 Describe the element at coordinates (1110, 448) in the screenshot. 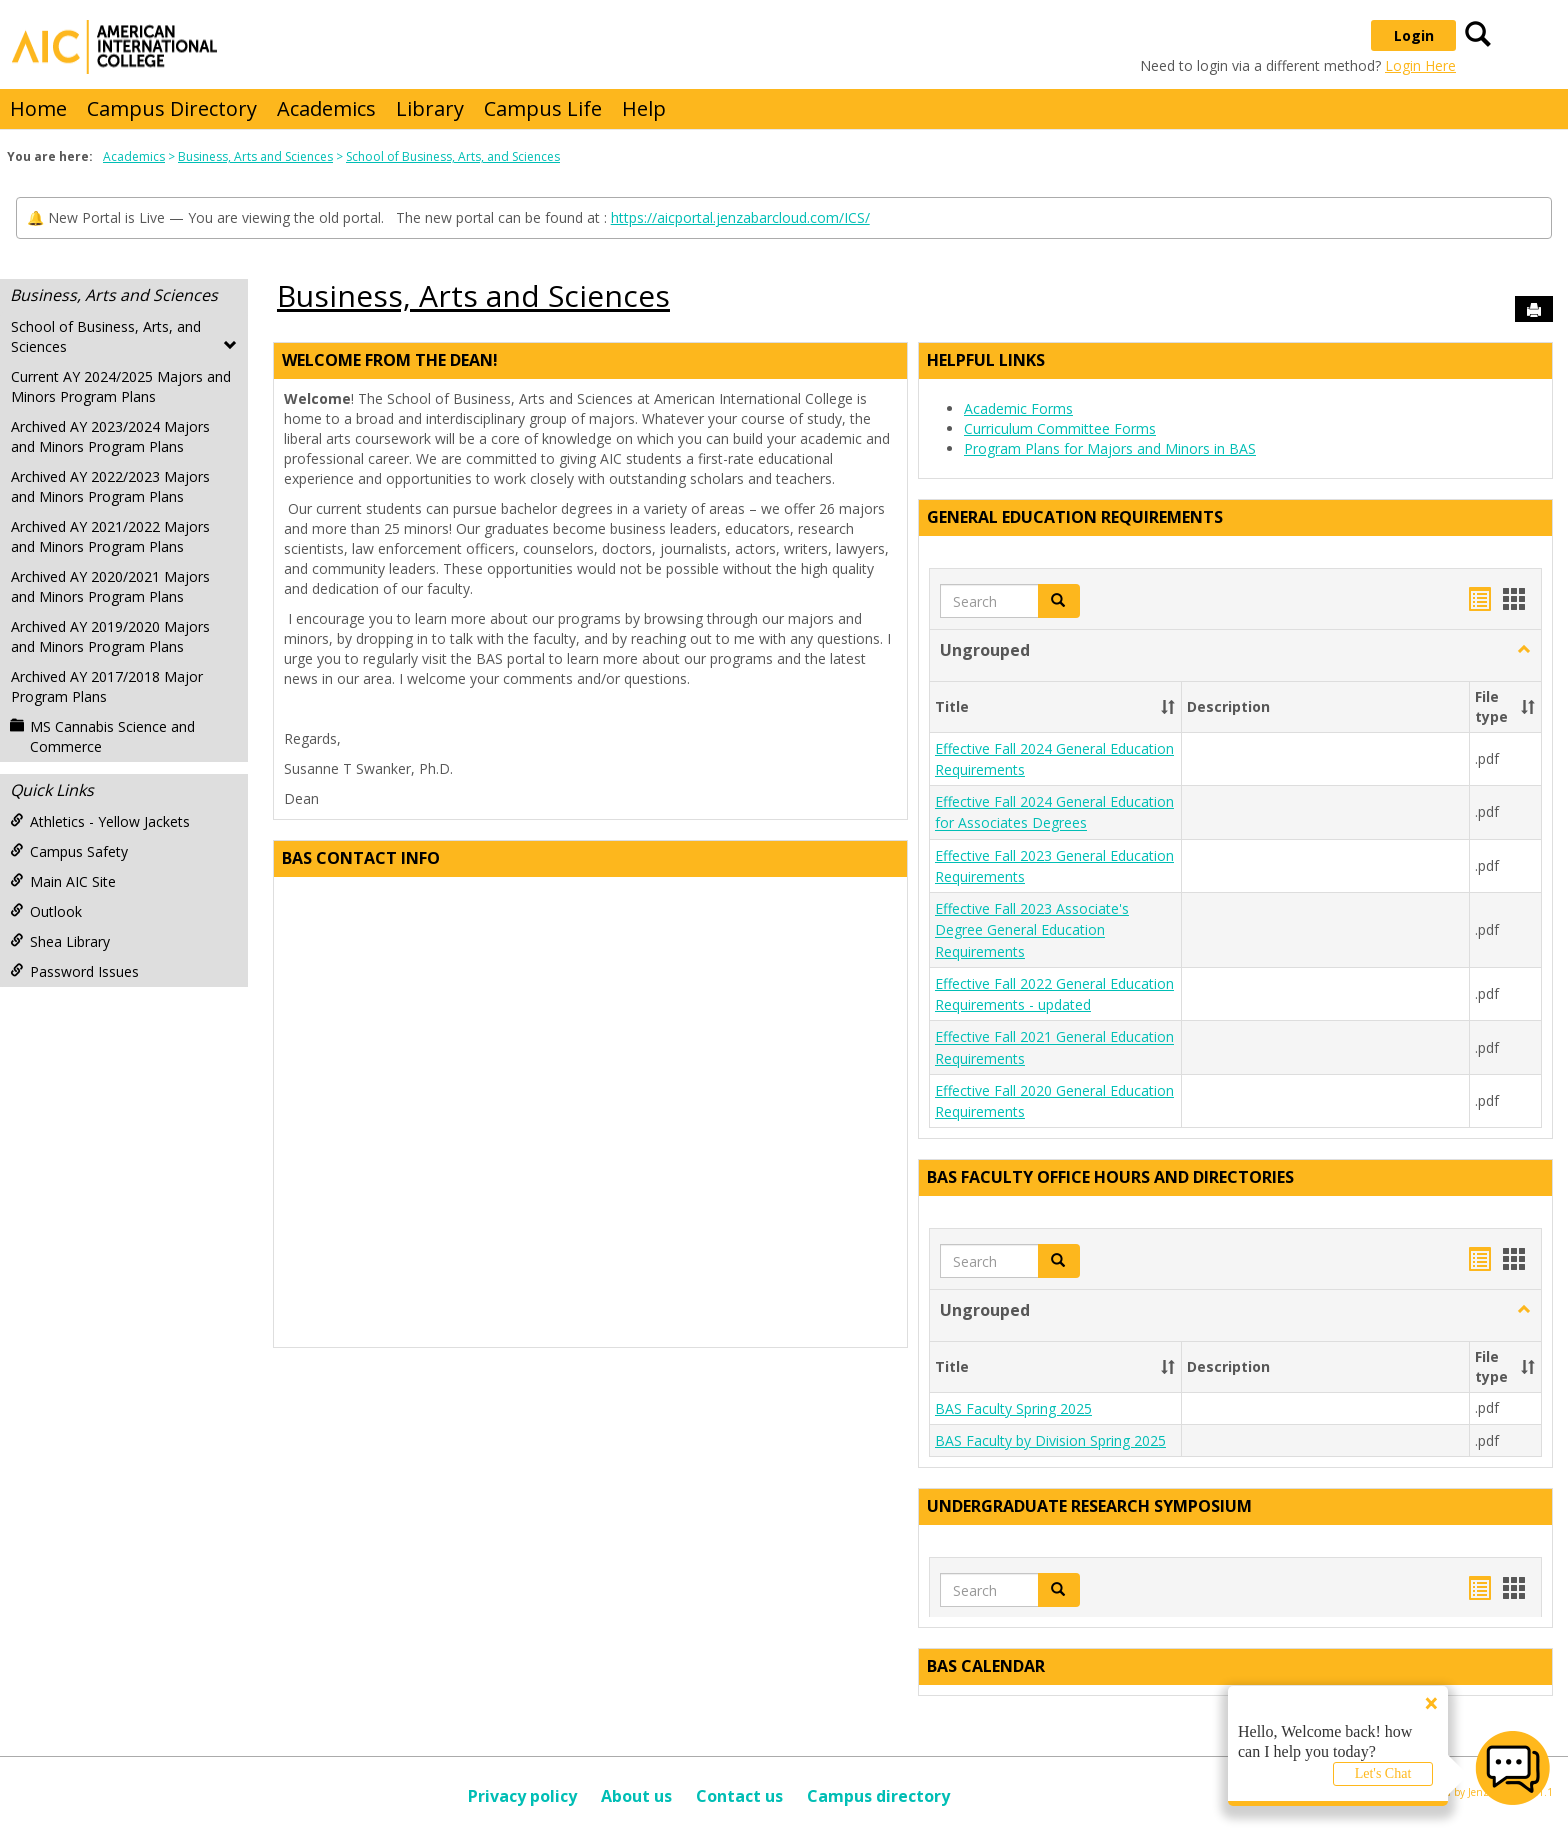

I see `Program Plans for Majors and Minors in BAS` at that location.